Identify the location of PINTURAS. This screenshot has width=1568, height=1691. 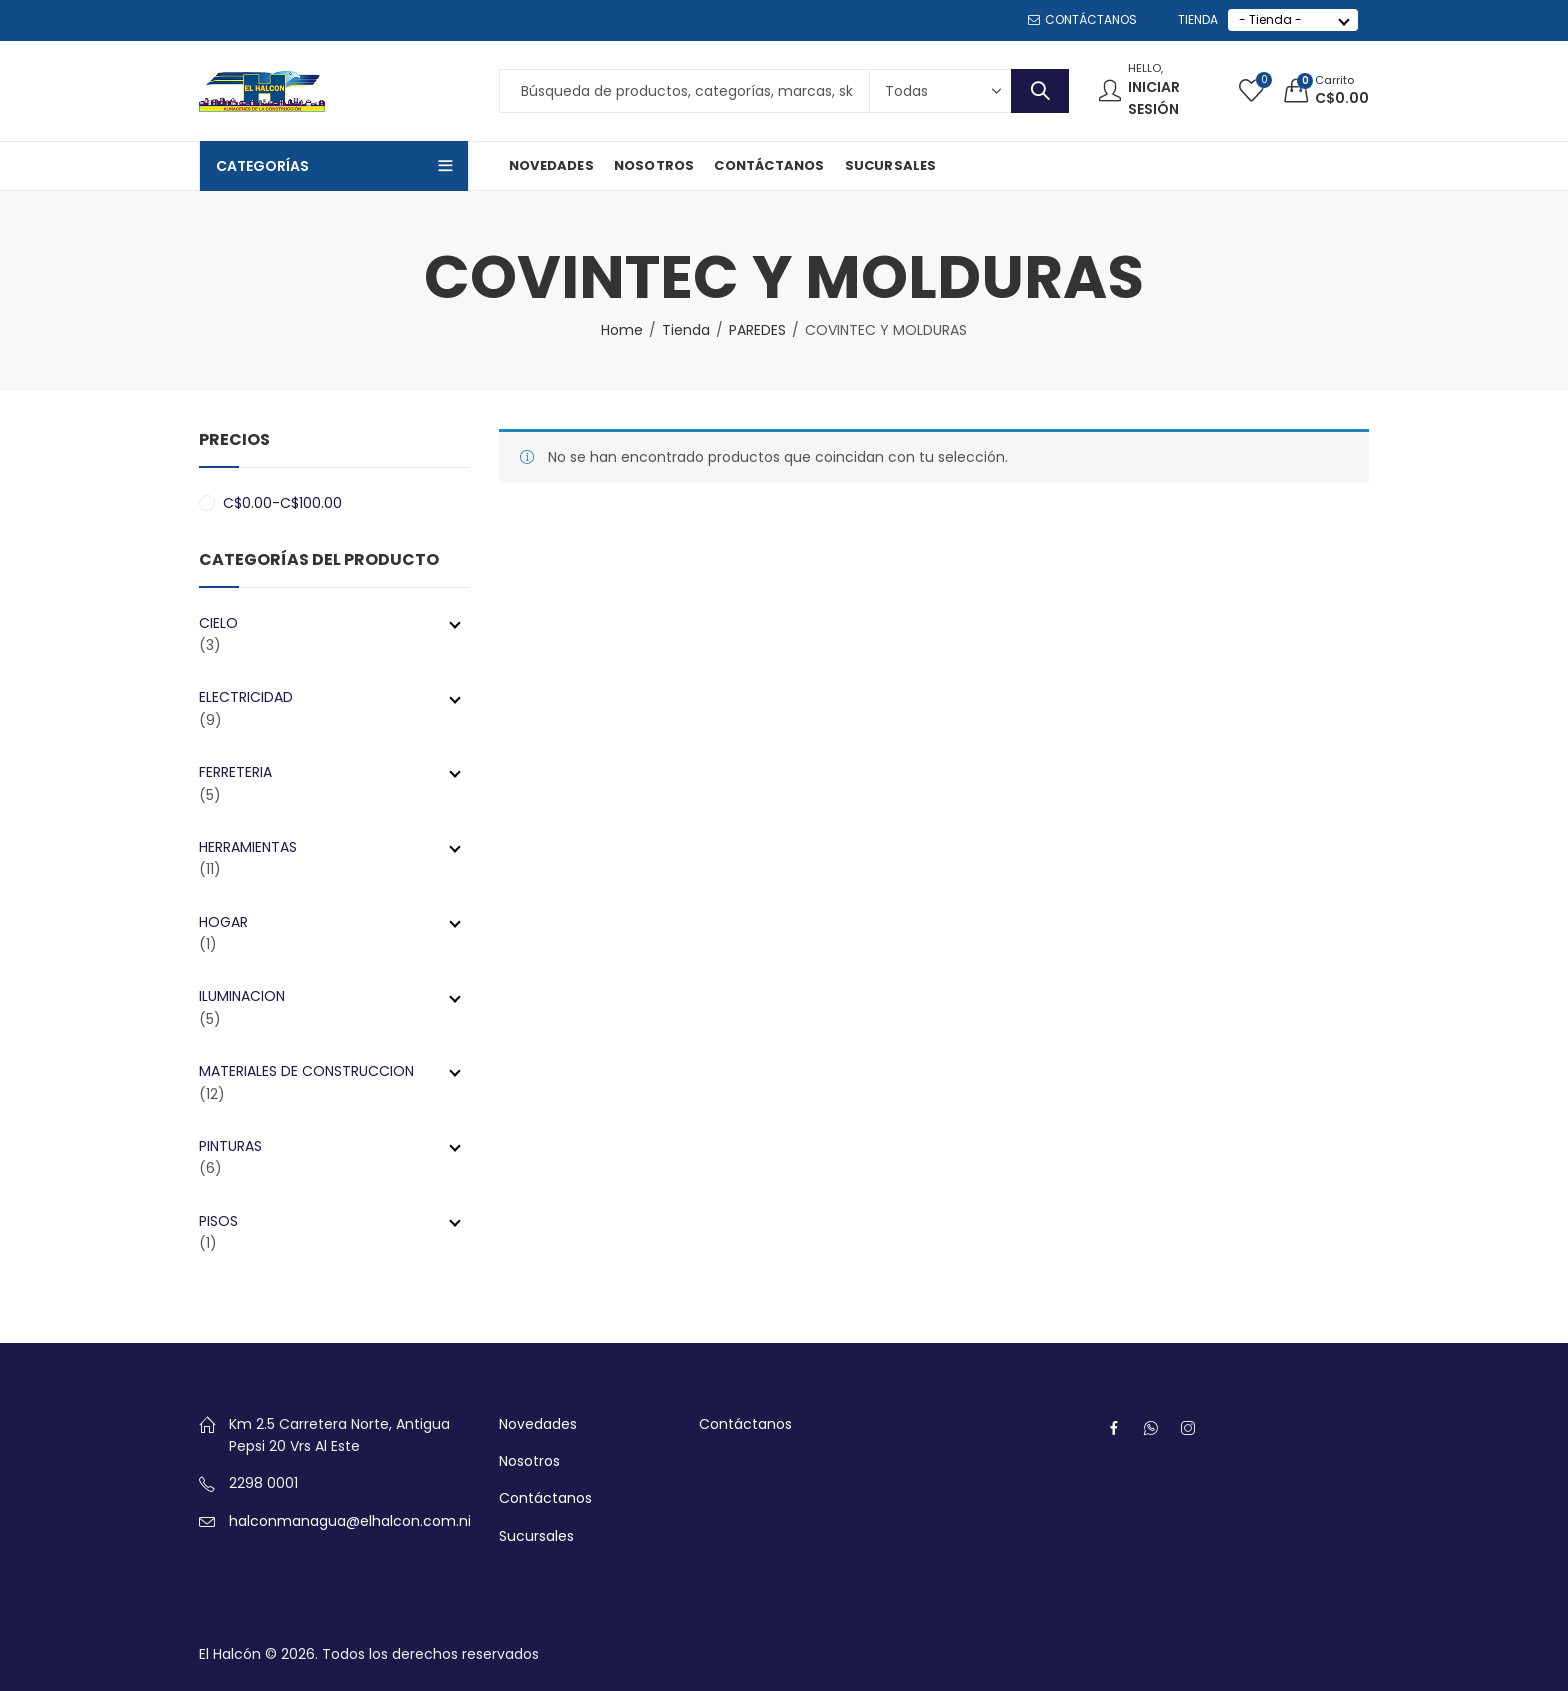
(330, 1146).